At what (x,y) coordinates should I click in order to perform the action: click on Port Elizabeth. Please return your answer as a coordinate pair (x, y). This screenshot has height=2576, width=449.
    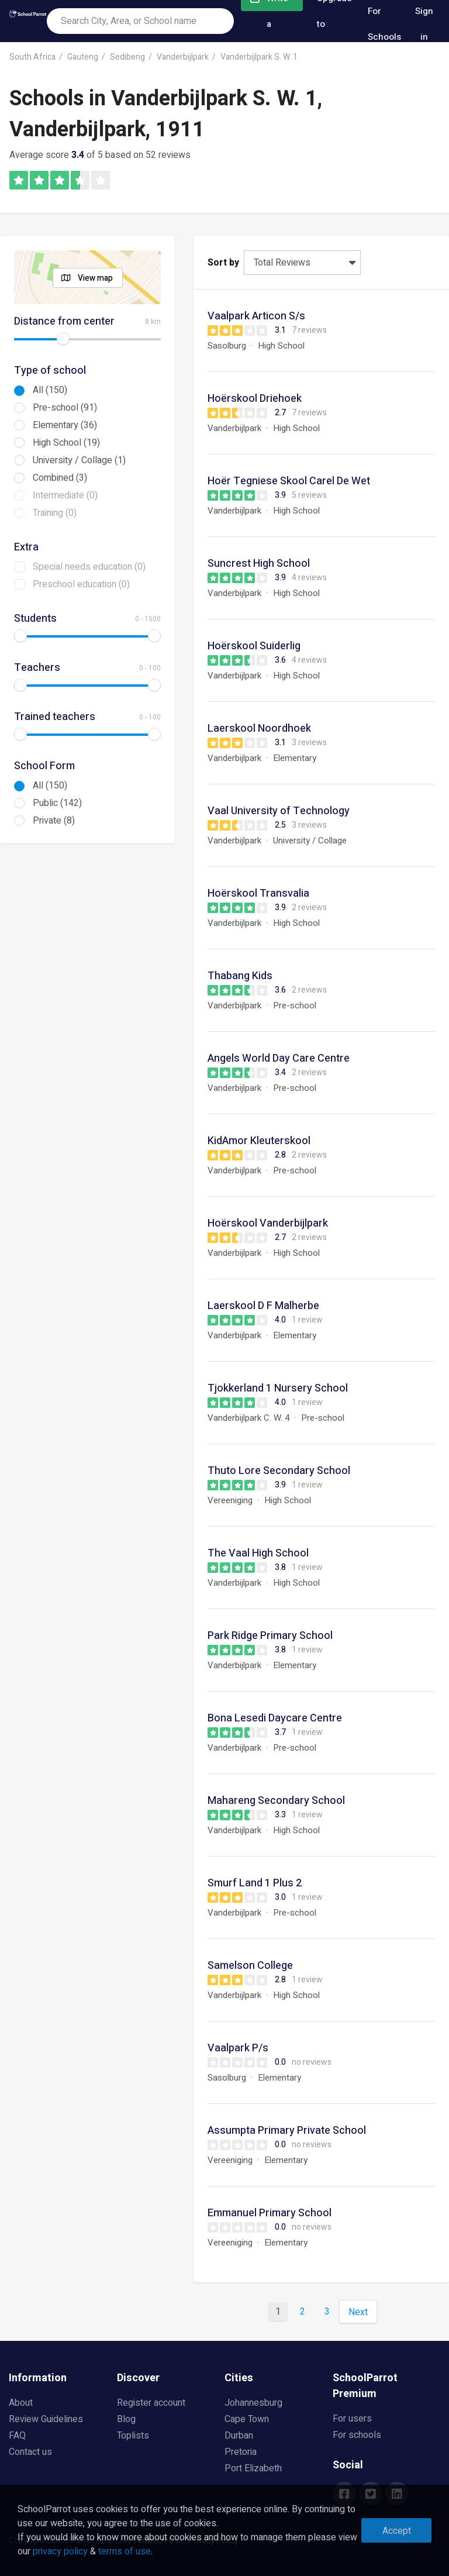
    Looking at the image, I should click on (253, 2468).